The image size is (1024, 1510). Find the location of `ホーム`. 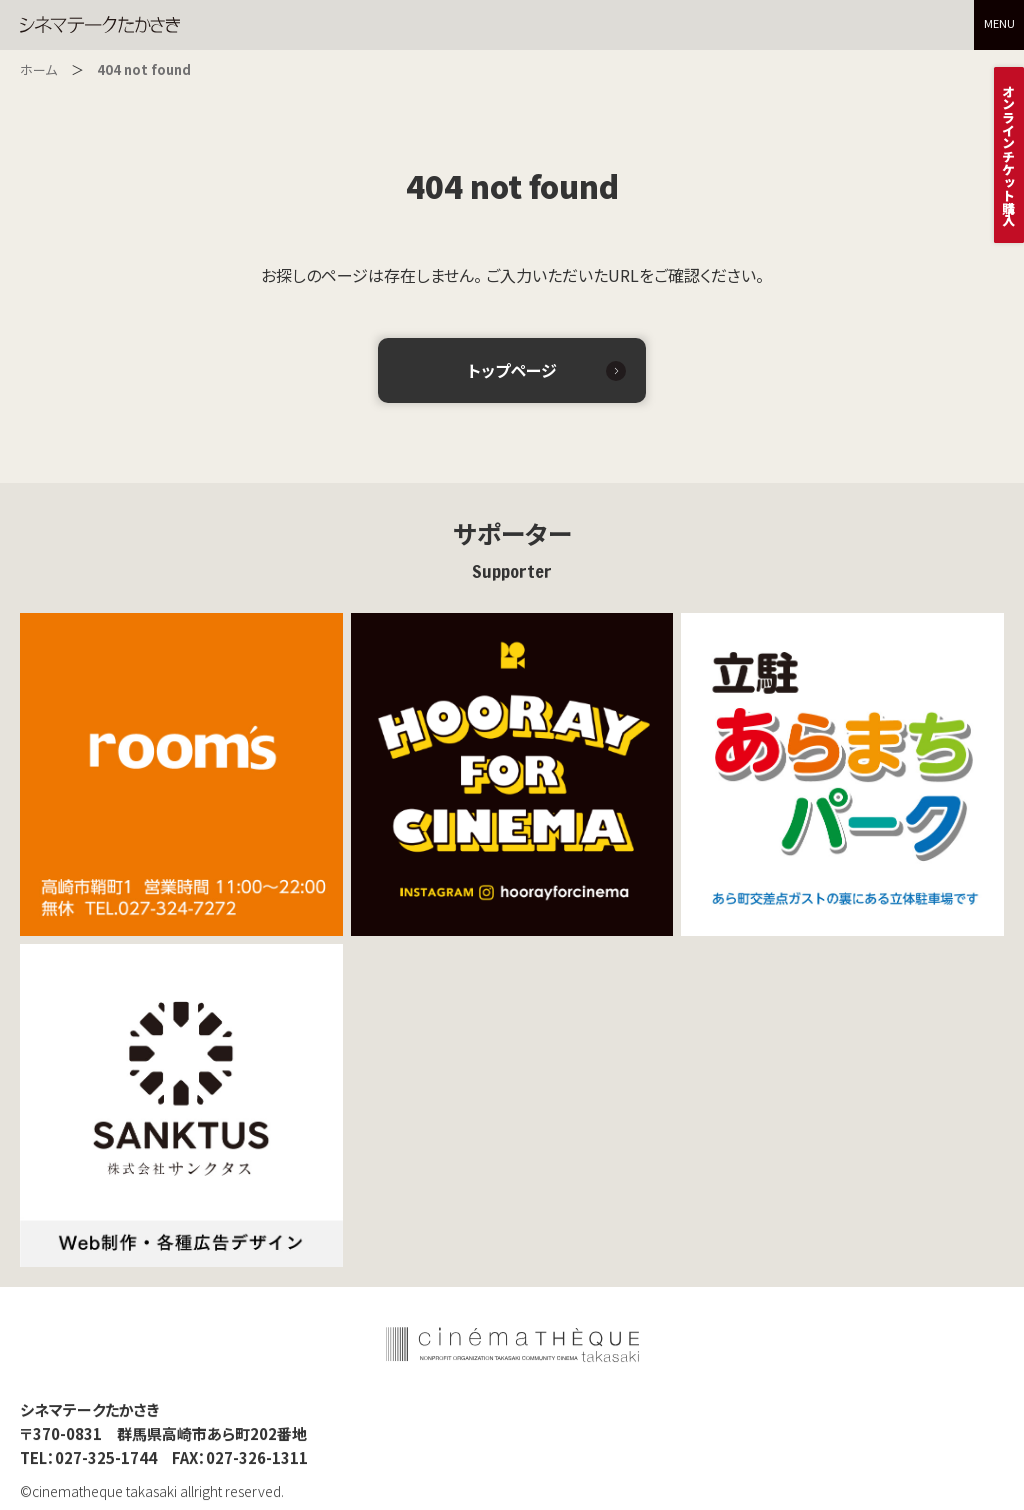

ホーム is located at coordinates (38, 69).